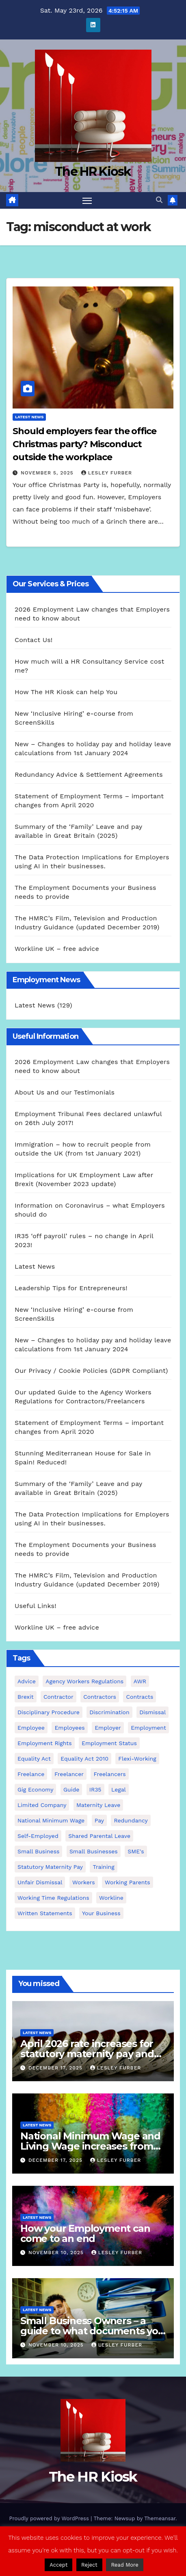 Image resolution: width=186 pixels, height=2576 pixels. I want to click on employment status [employment status (7 items)], so click(109, 1743).